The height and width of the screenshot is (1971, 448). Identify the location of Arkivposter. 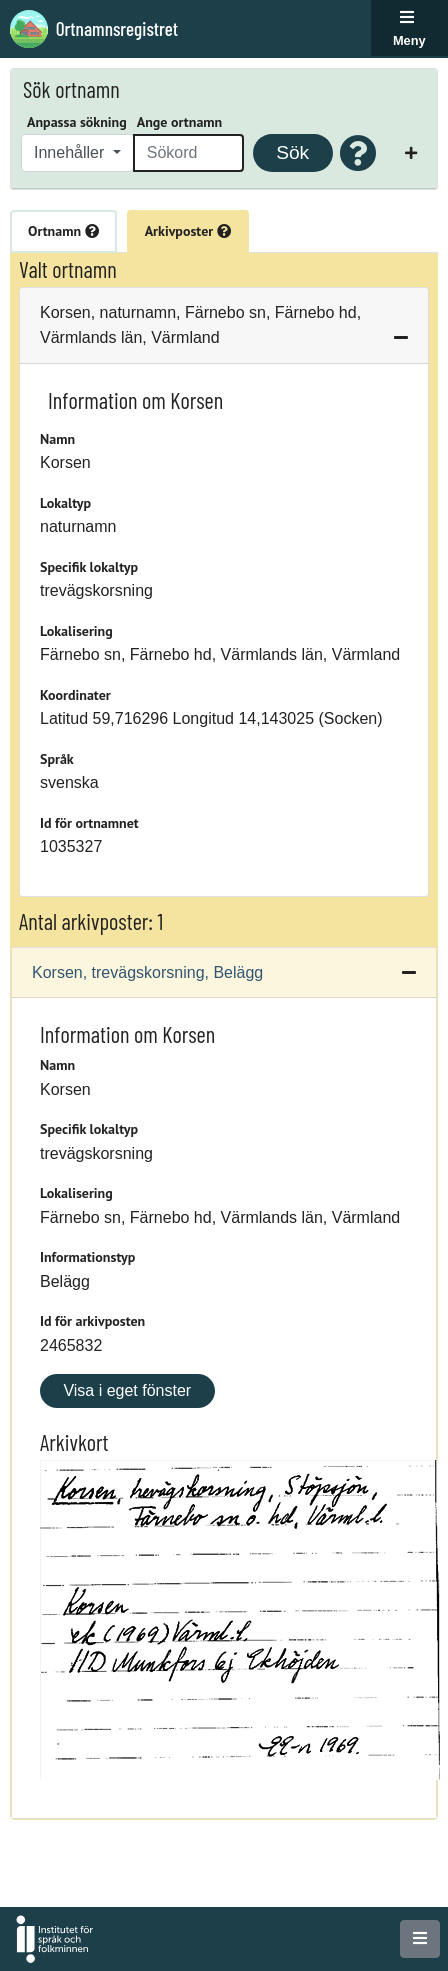
(188, 231).